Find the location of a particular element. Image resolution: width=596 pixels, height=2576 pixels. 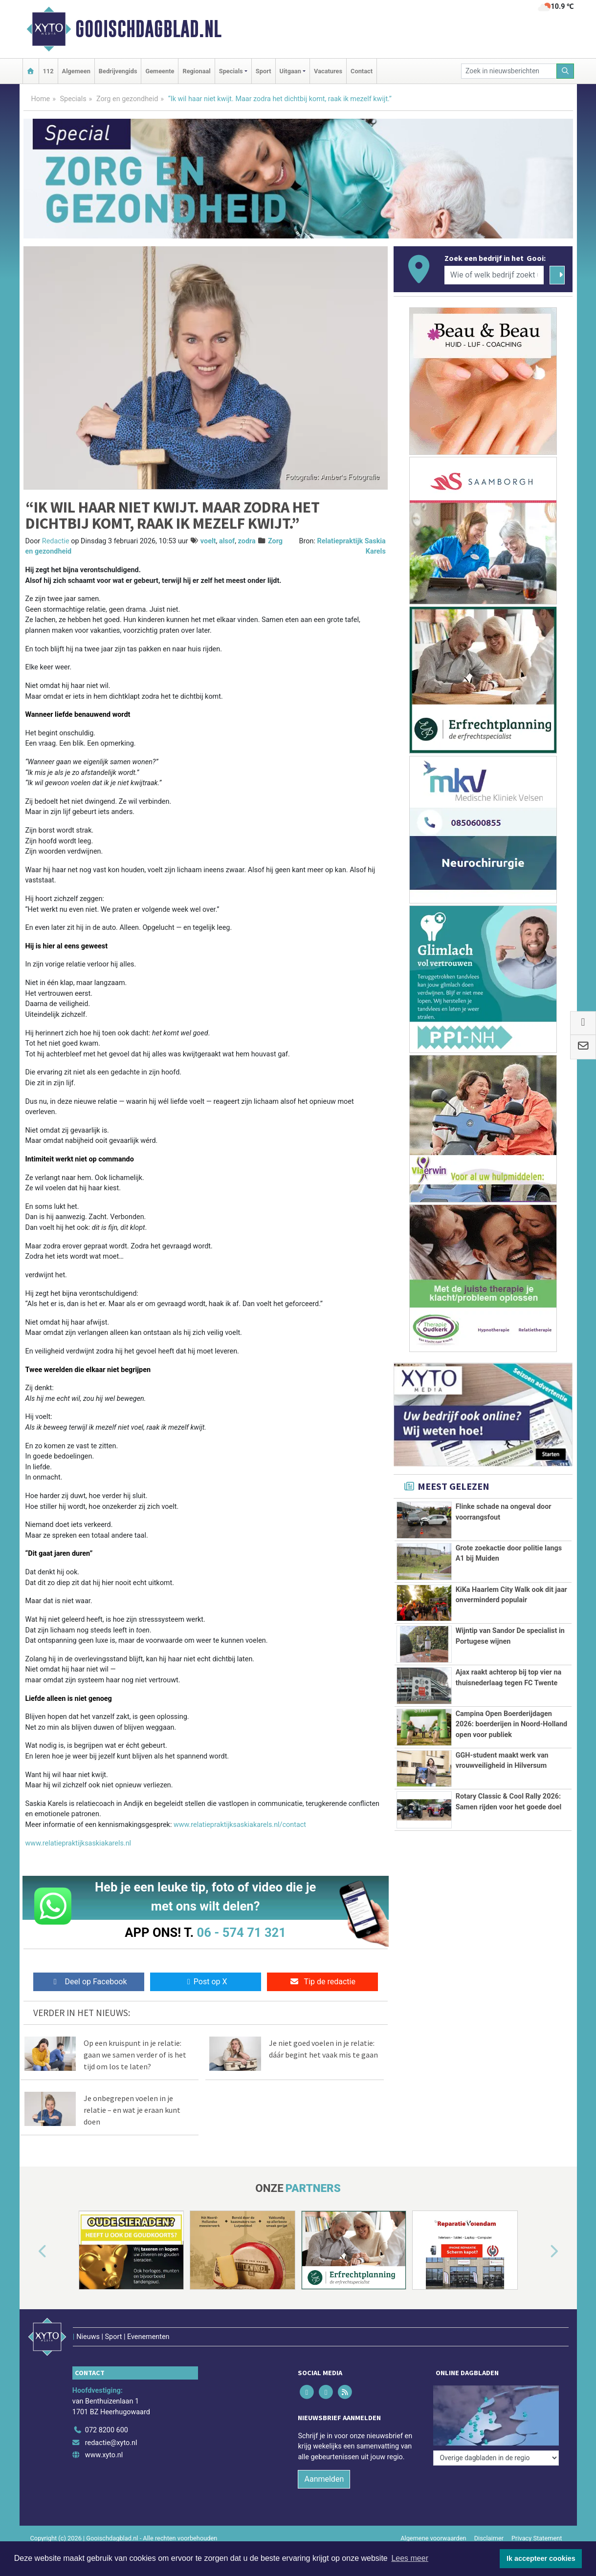

Sport is located at coordinates (263, 71).